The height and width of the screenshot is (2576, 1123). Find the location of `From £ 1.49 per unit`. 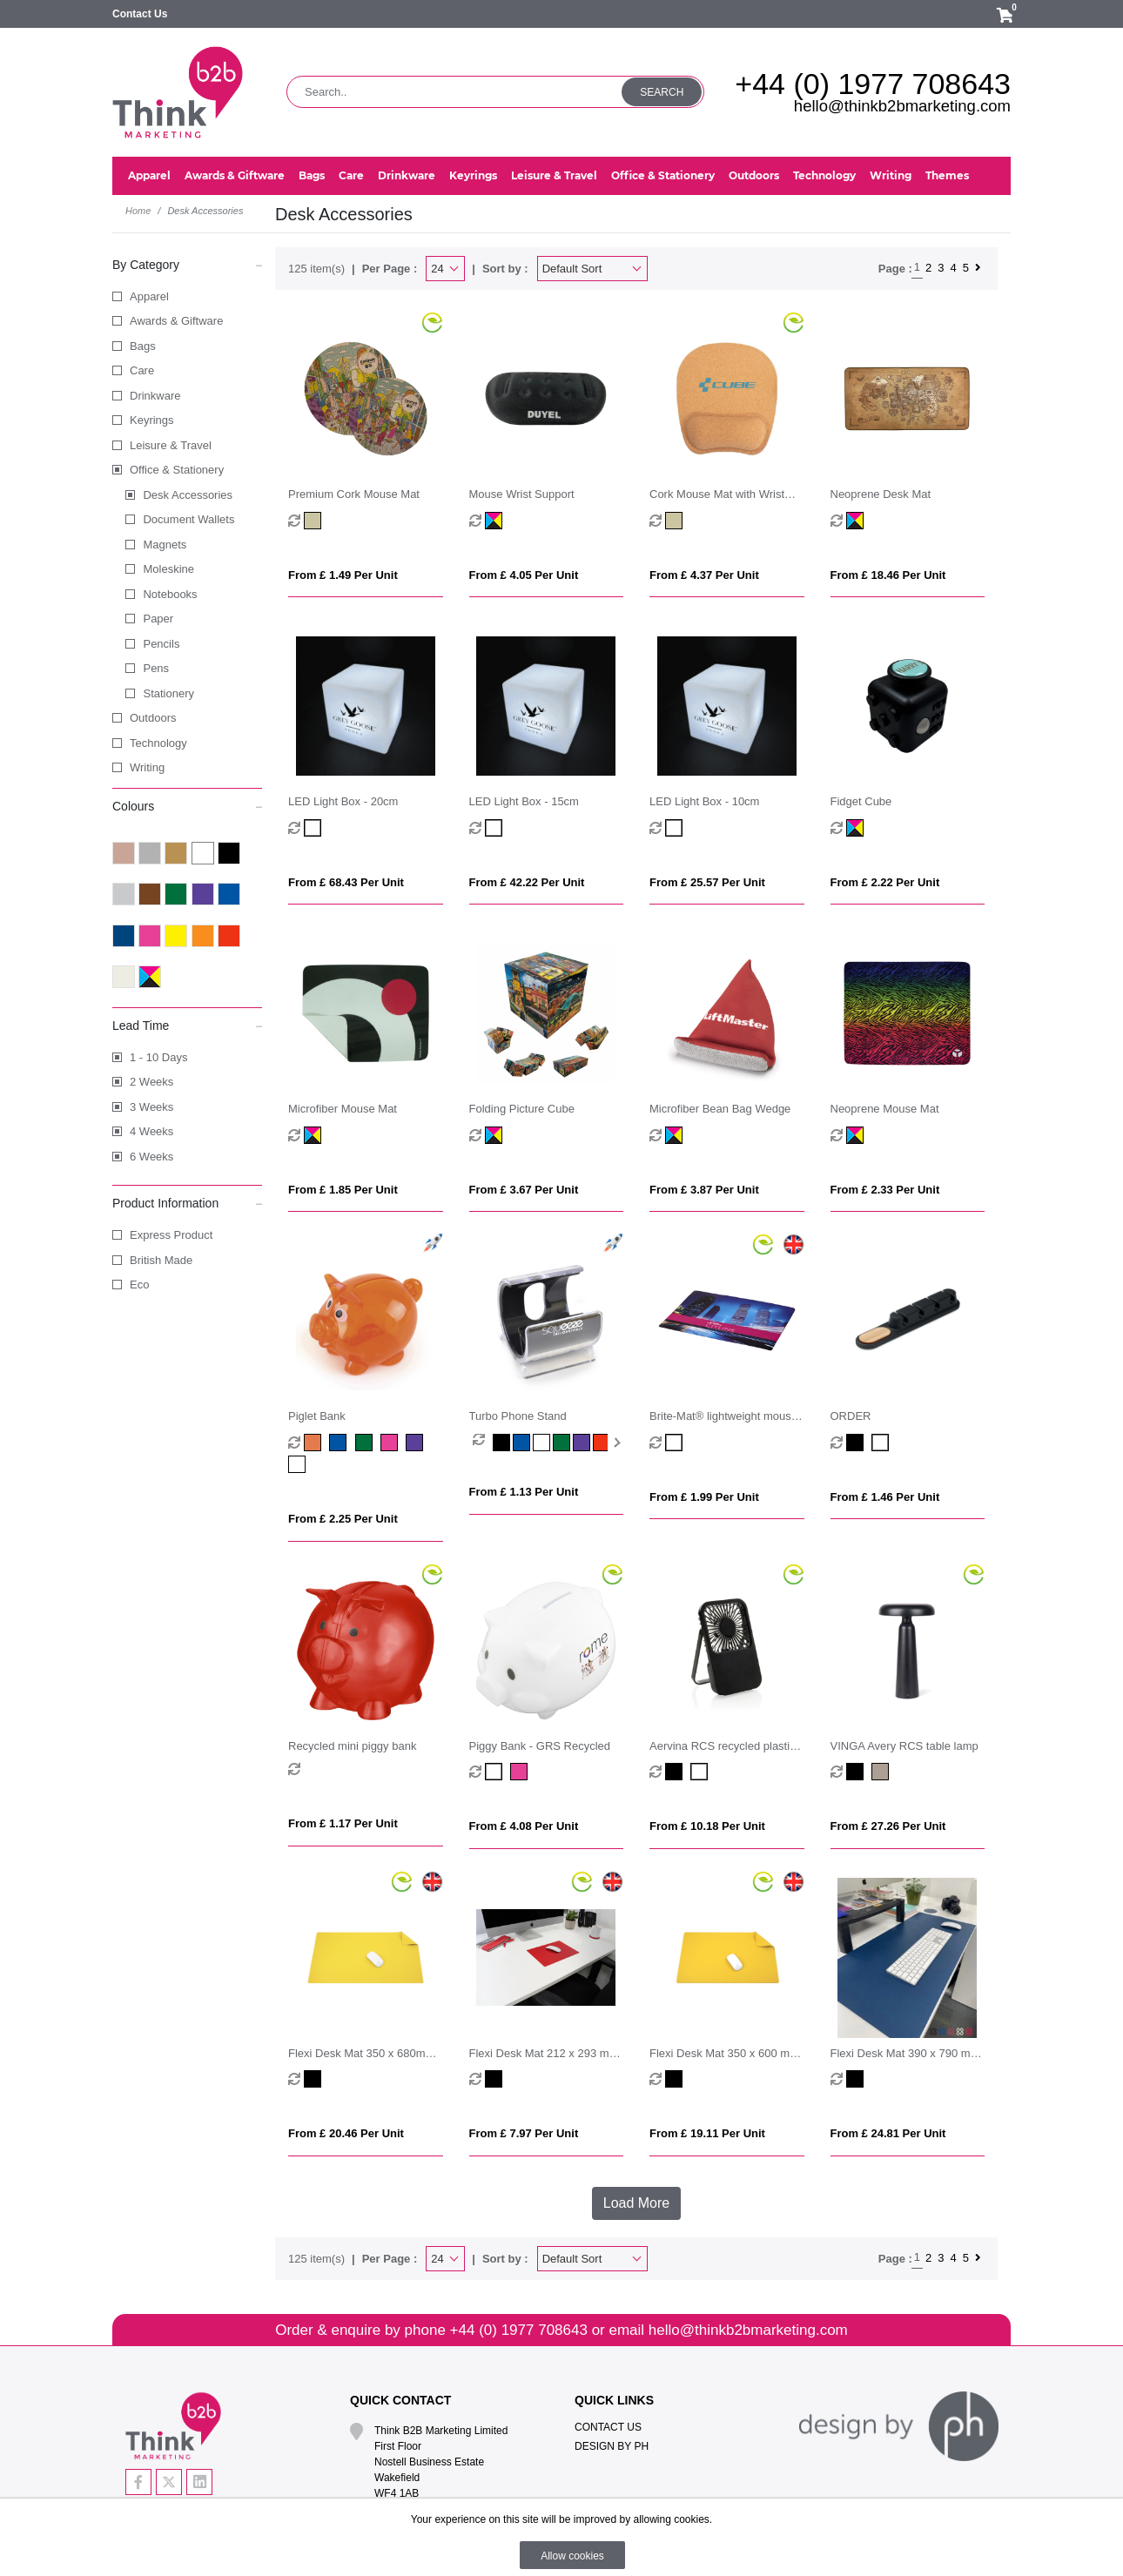

From £ 1.49 per unit is located at coordinates (343, 575).